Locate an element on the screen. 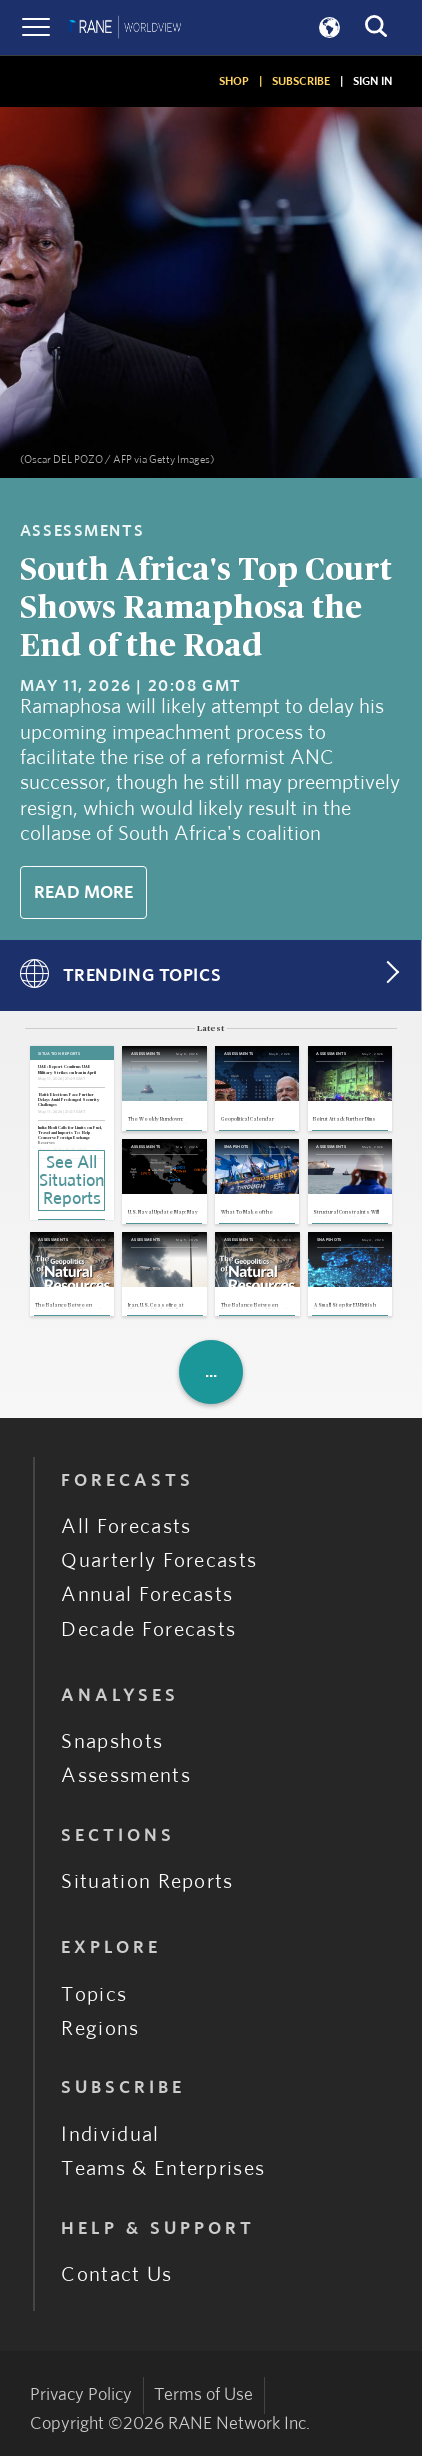 The height and width of the screenshot is (2456, 422). See All Situation Reports is located at coordinates (71, 1181).